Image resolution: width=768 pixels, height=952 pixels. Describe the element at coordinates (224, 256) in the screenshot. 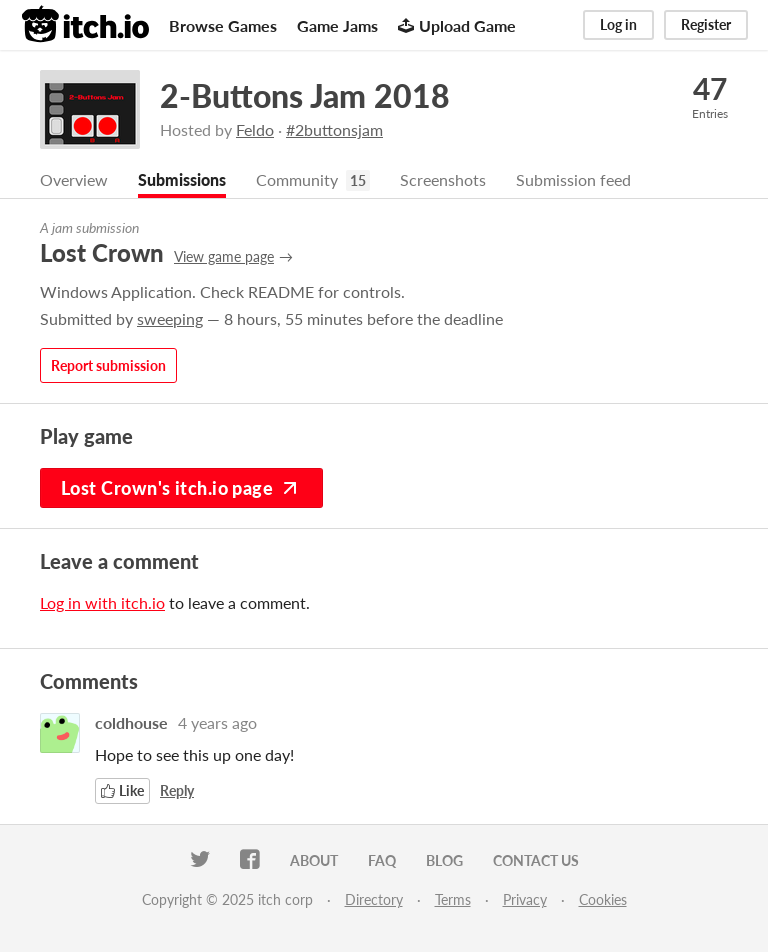

I see `View game page` at that location.